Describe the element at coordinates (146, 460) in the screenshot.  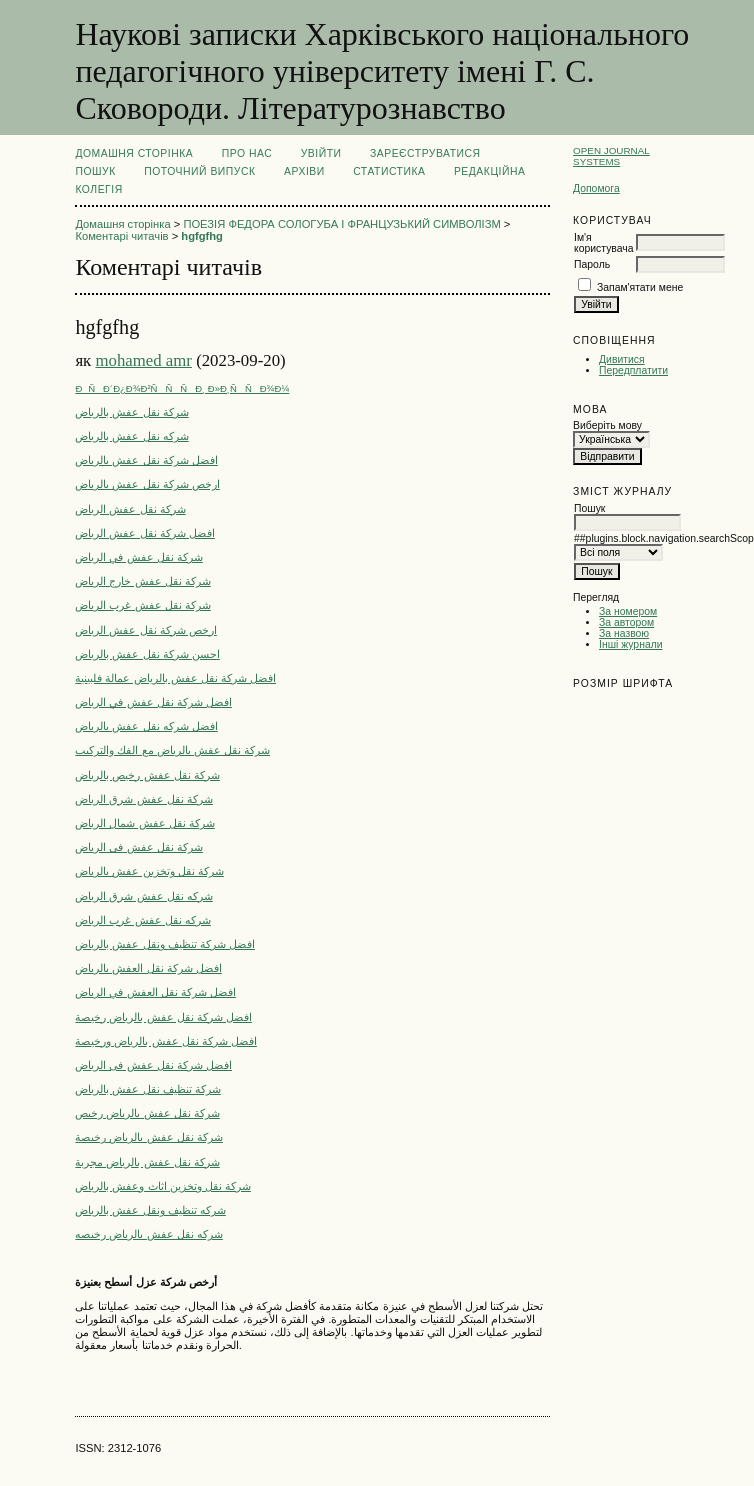
I see `افضل شركة نقل عفش بالرياض` at that location.